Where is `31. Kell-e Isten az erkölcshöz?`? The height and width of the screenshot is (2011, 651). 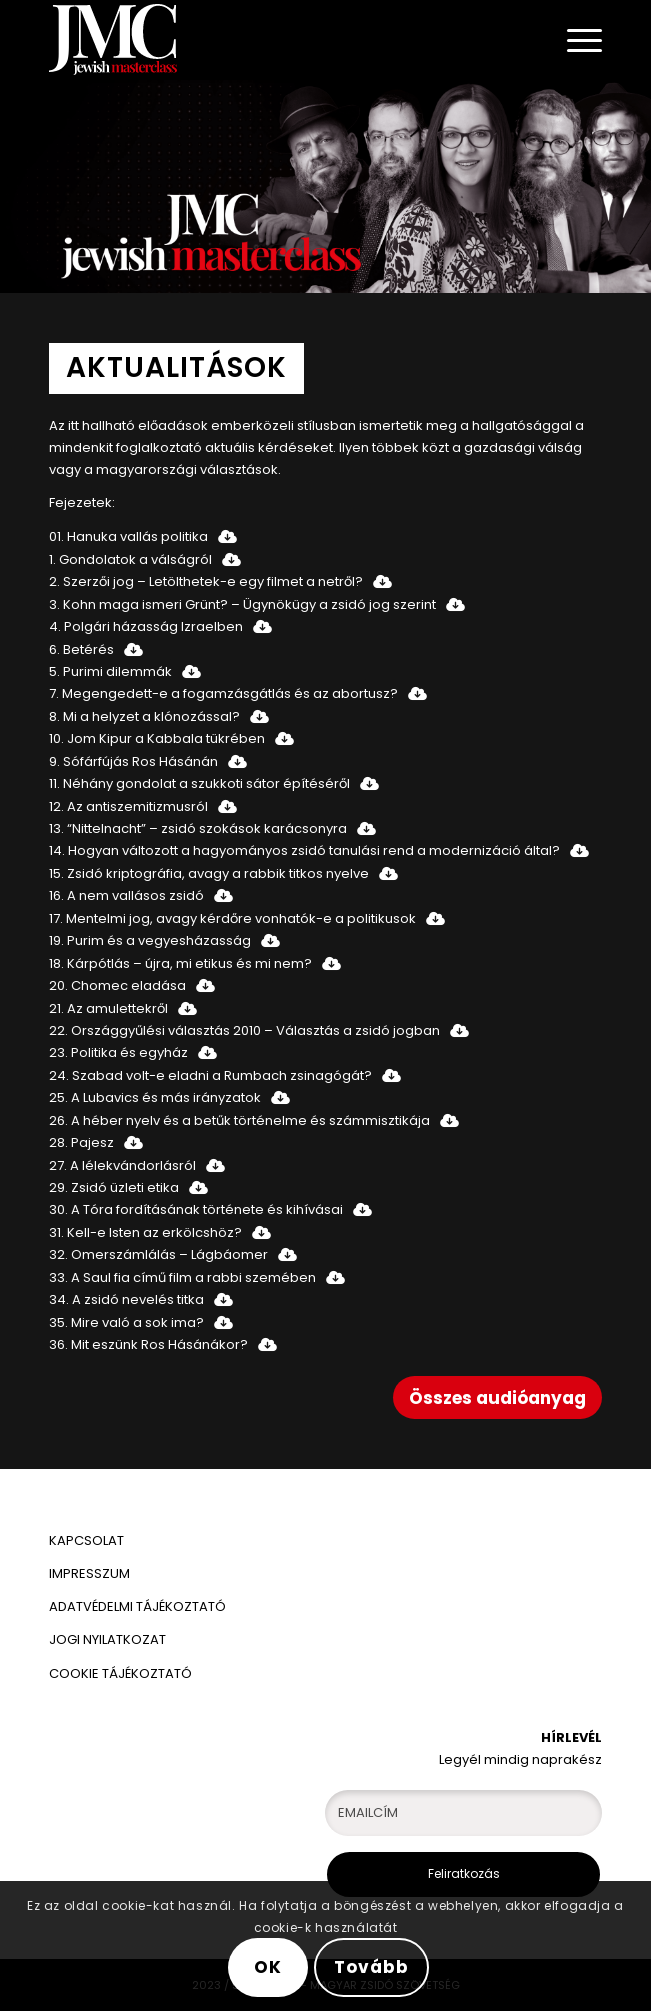 31. Kell-e Isten az erkölcshöz? is located at coordinates (145, 1232).